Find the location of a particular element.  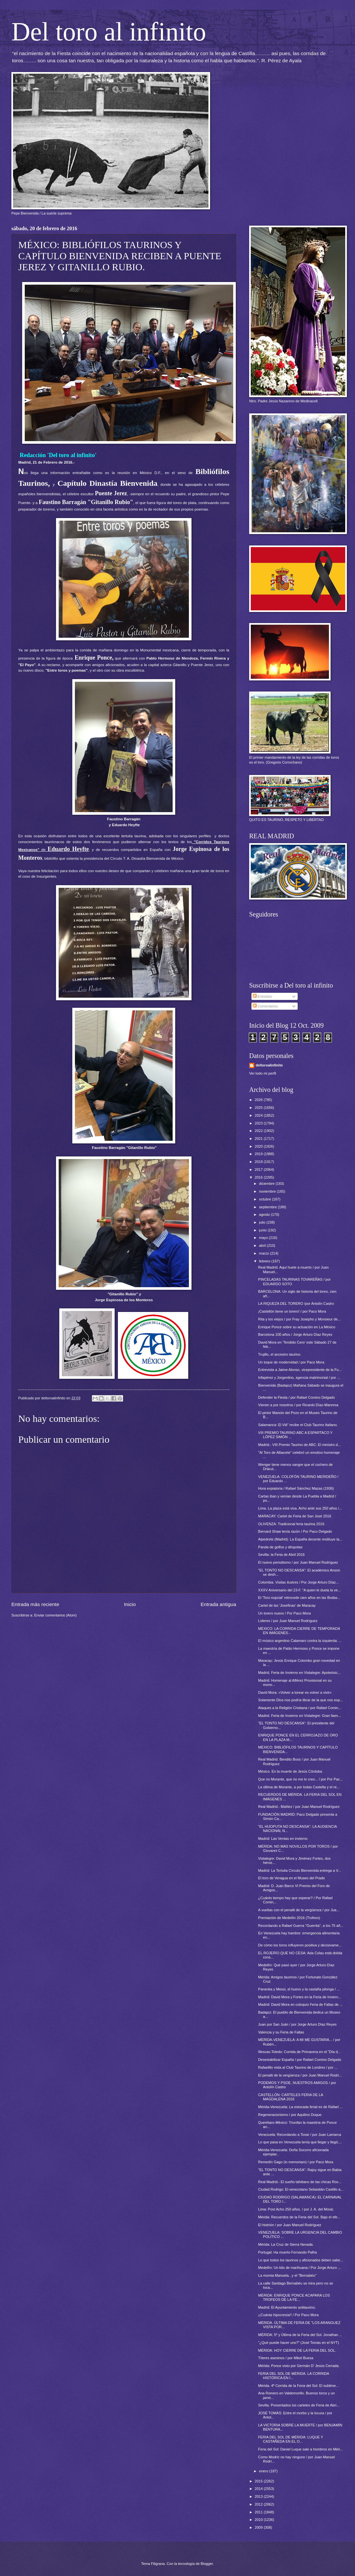

Madrid. Feria de Invierno en Vistalegre: Gran faen... is located at coordinates (299, 1716).